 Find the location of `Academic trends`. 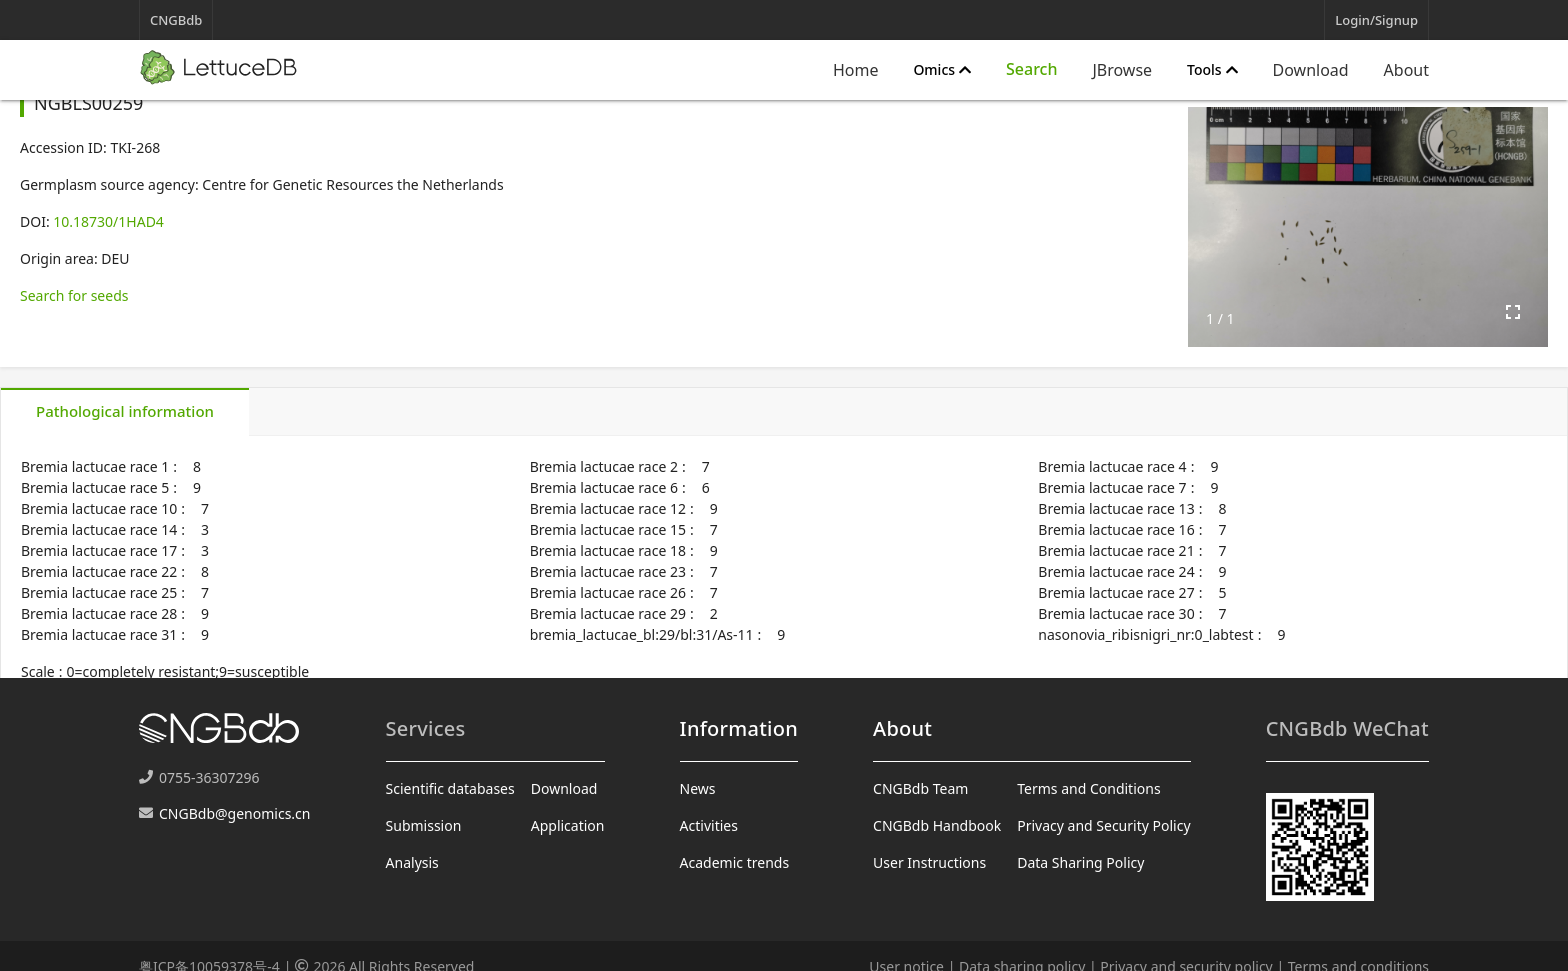

Academic trends is located at coordinates (735, 862).